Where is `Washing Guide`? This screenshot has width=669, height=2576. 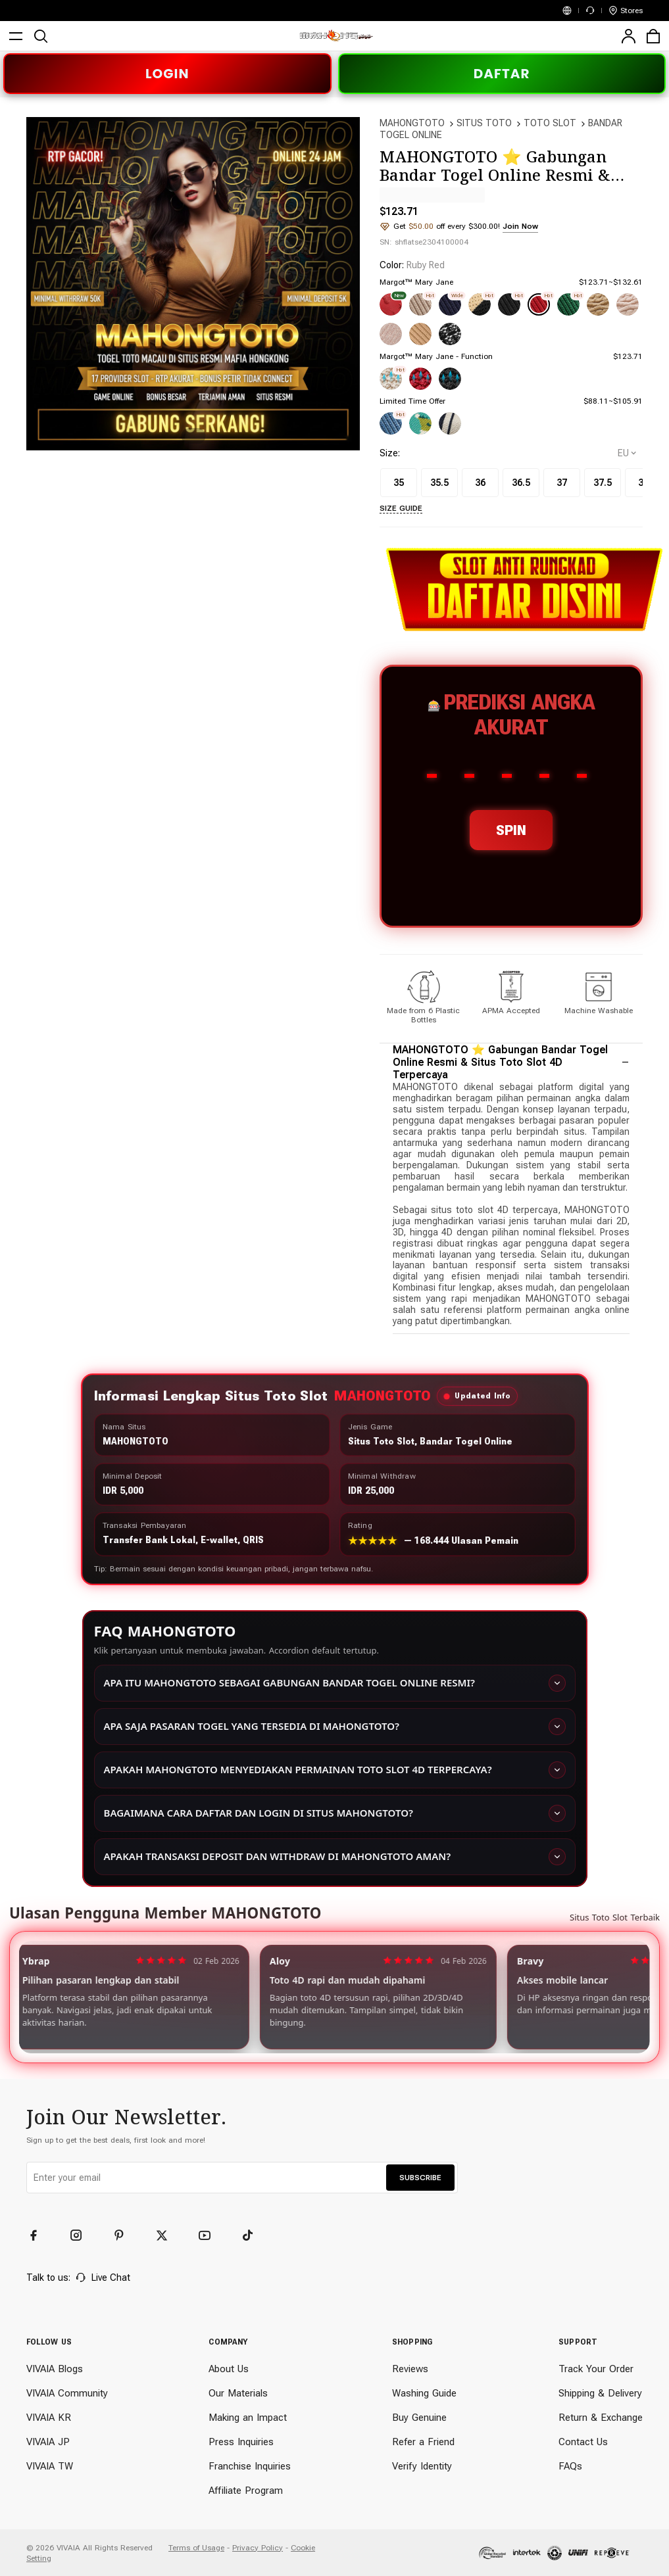 Washing Guide is located at coordinates (424, 2393).